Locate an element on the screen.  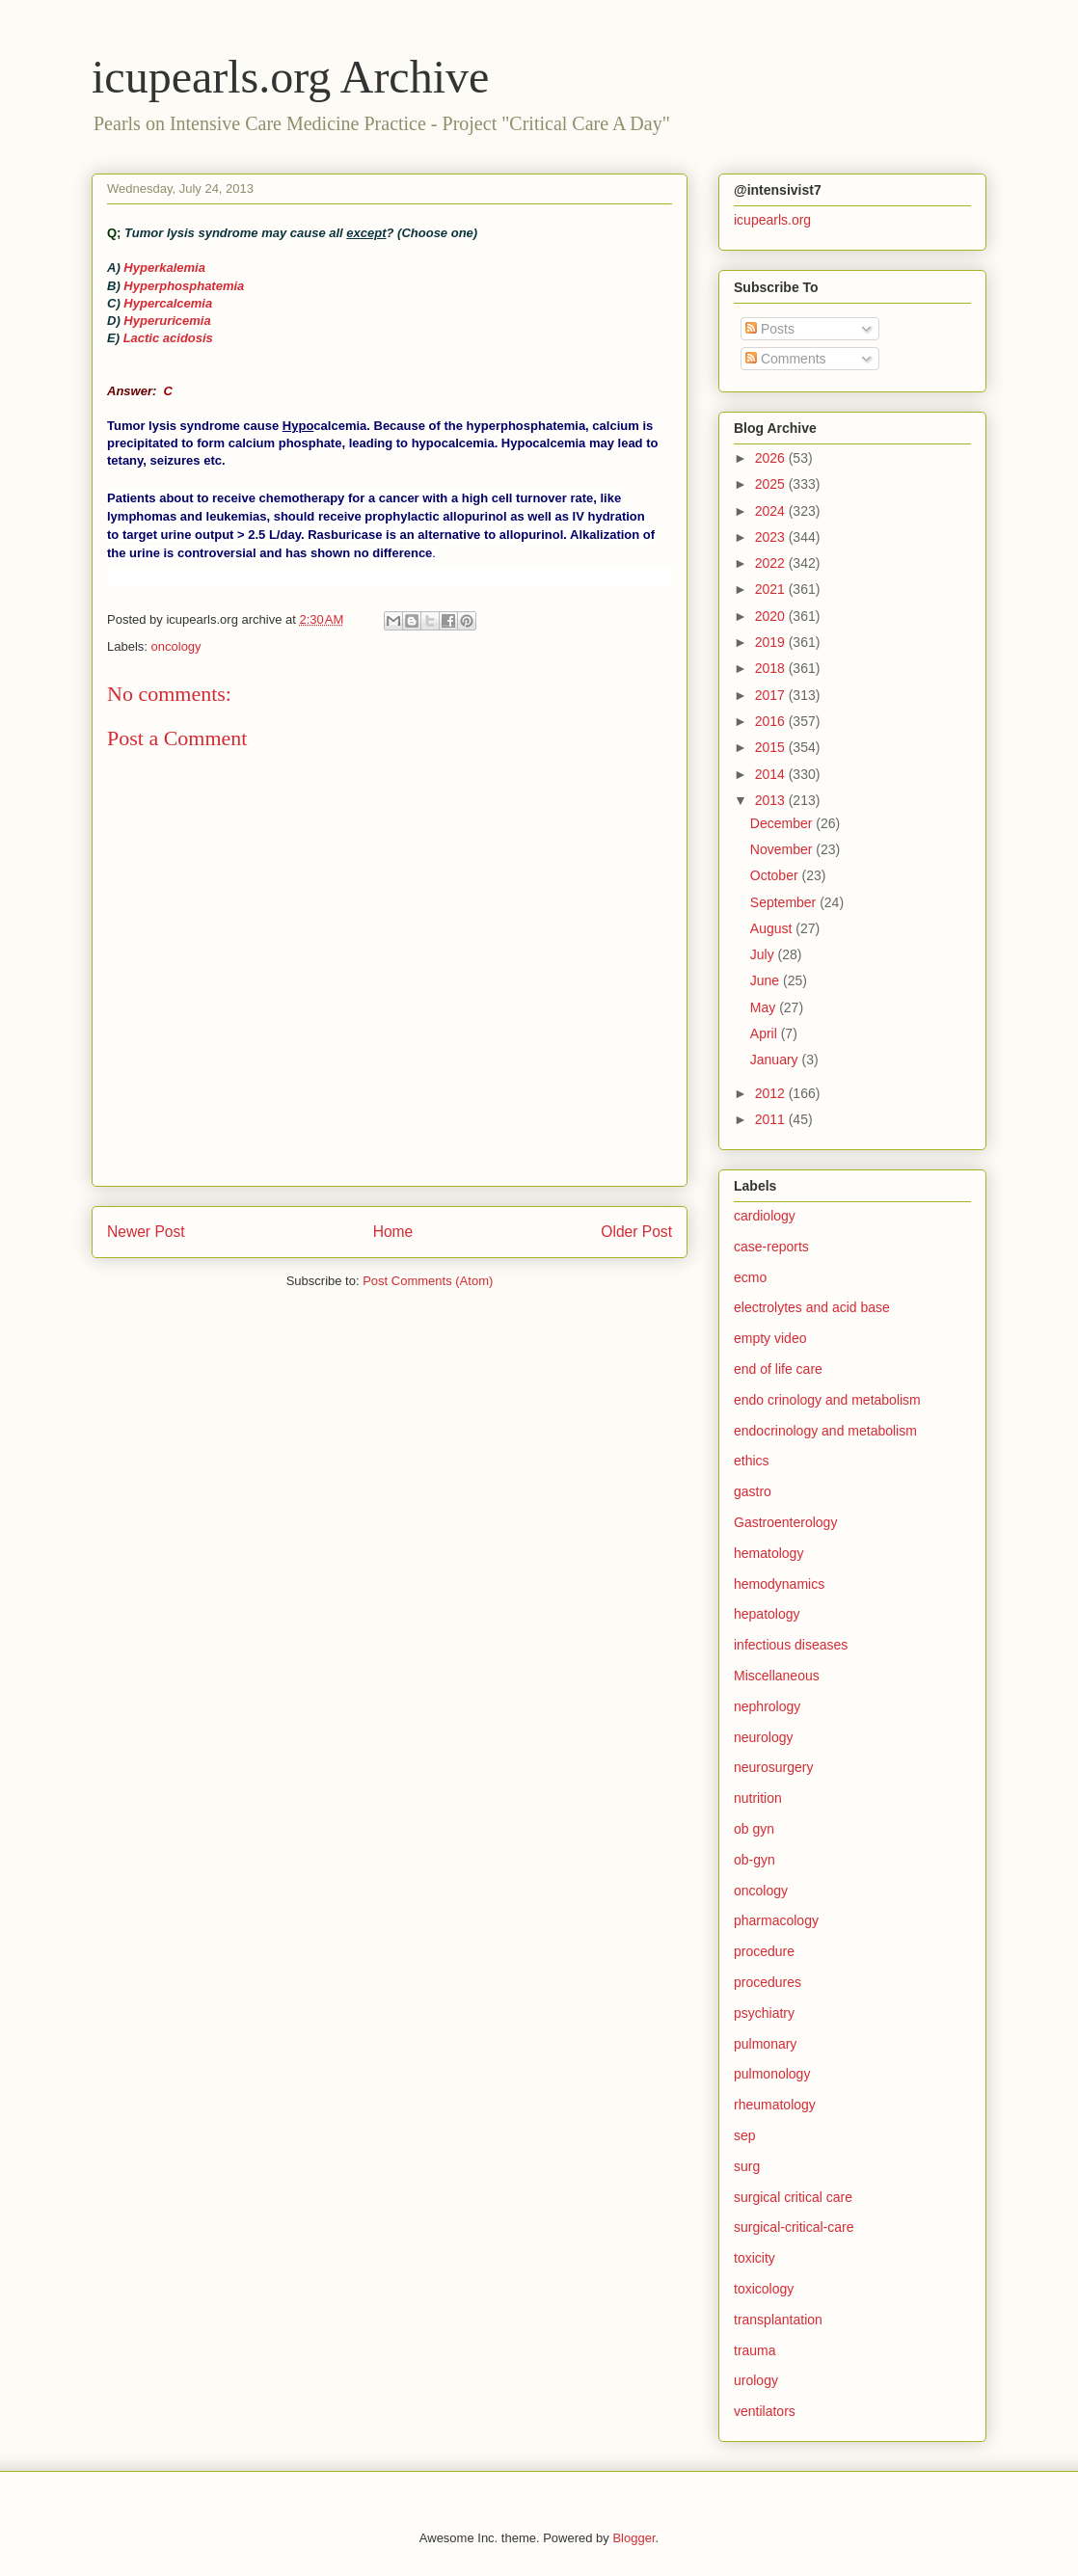
hepatology is located at coordinates (767, 1614).